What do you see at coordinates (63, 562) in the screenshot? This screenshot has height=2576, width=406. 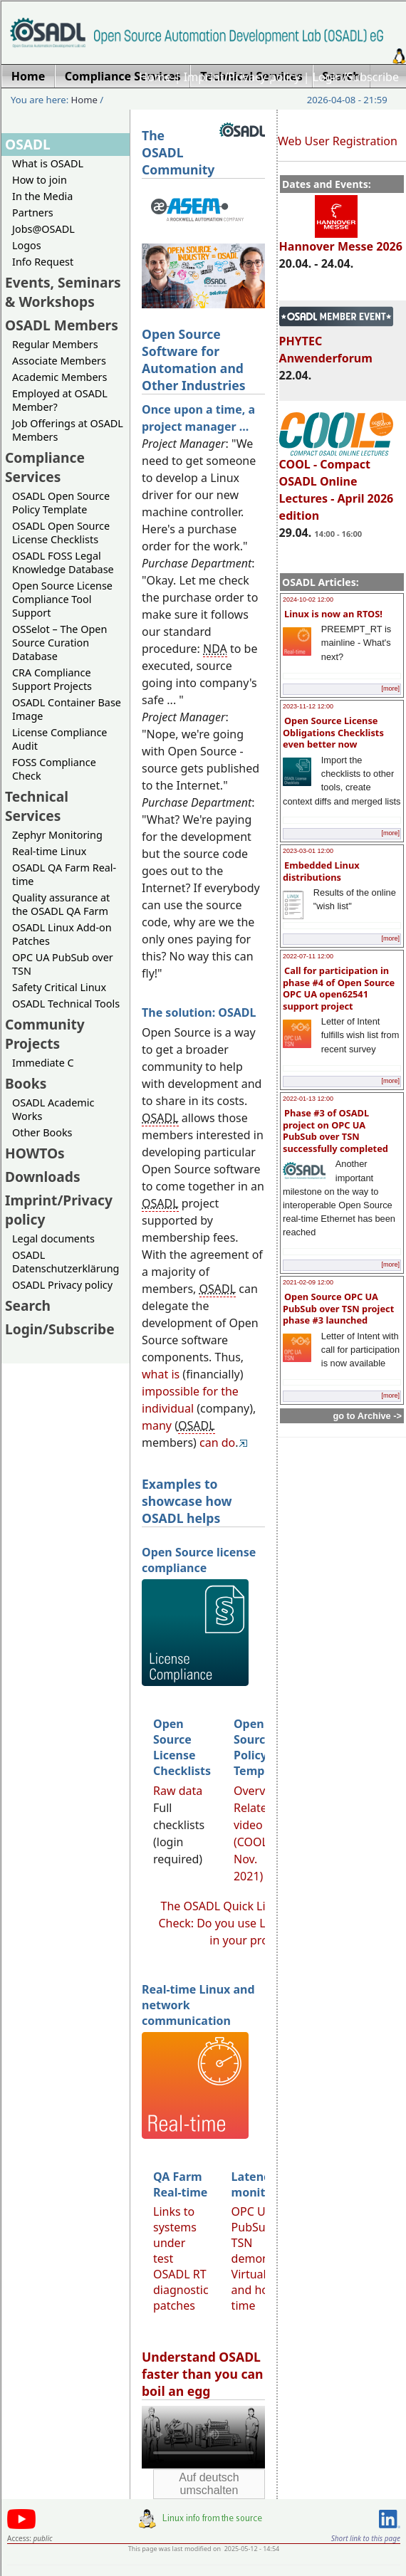 I see `OSADL FOSS Legal Knowledge Database` at bounding box center [63, 562].